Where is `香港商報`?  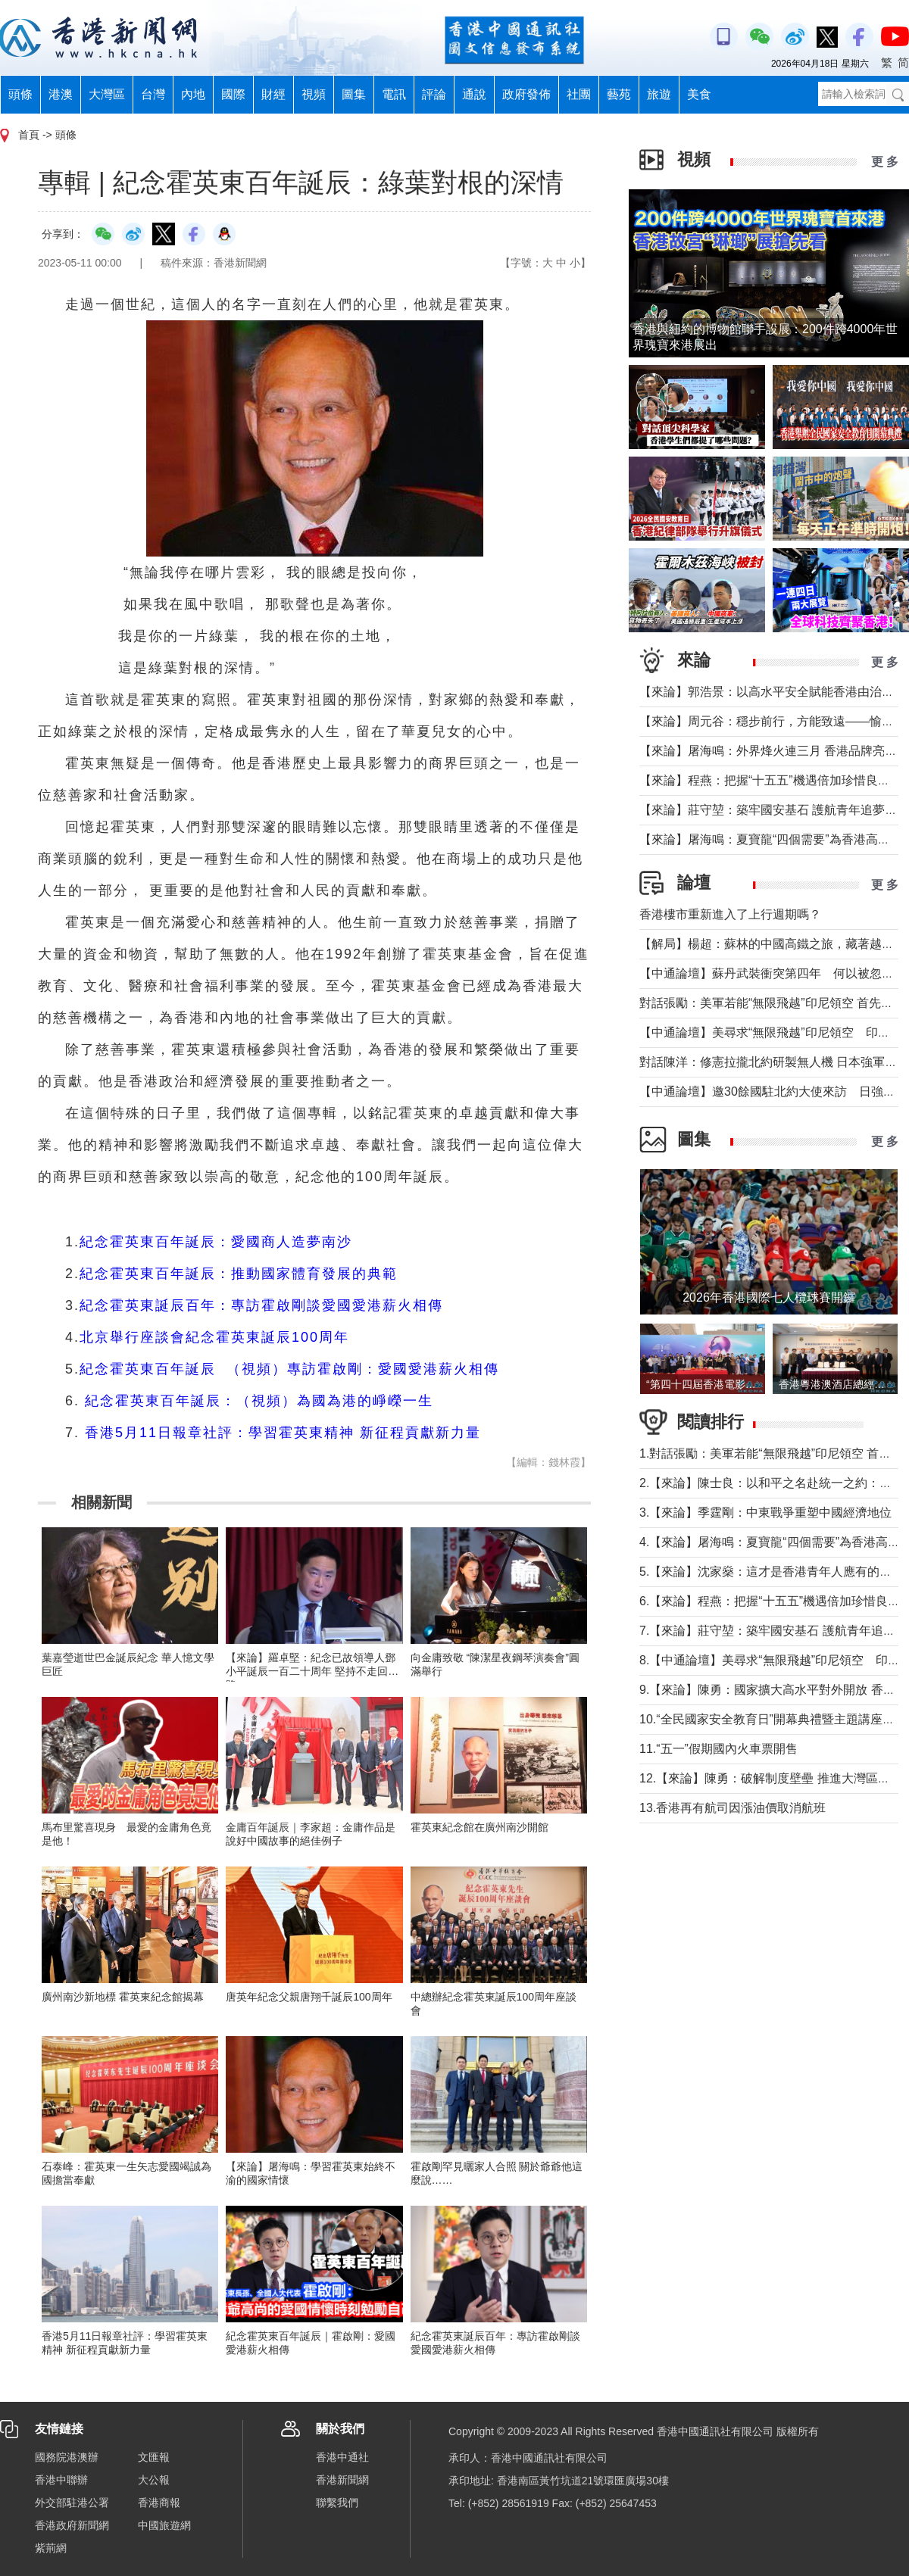 香港商報 is located at coordinates (159, 2502).